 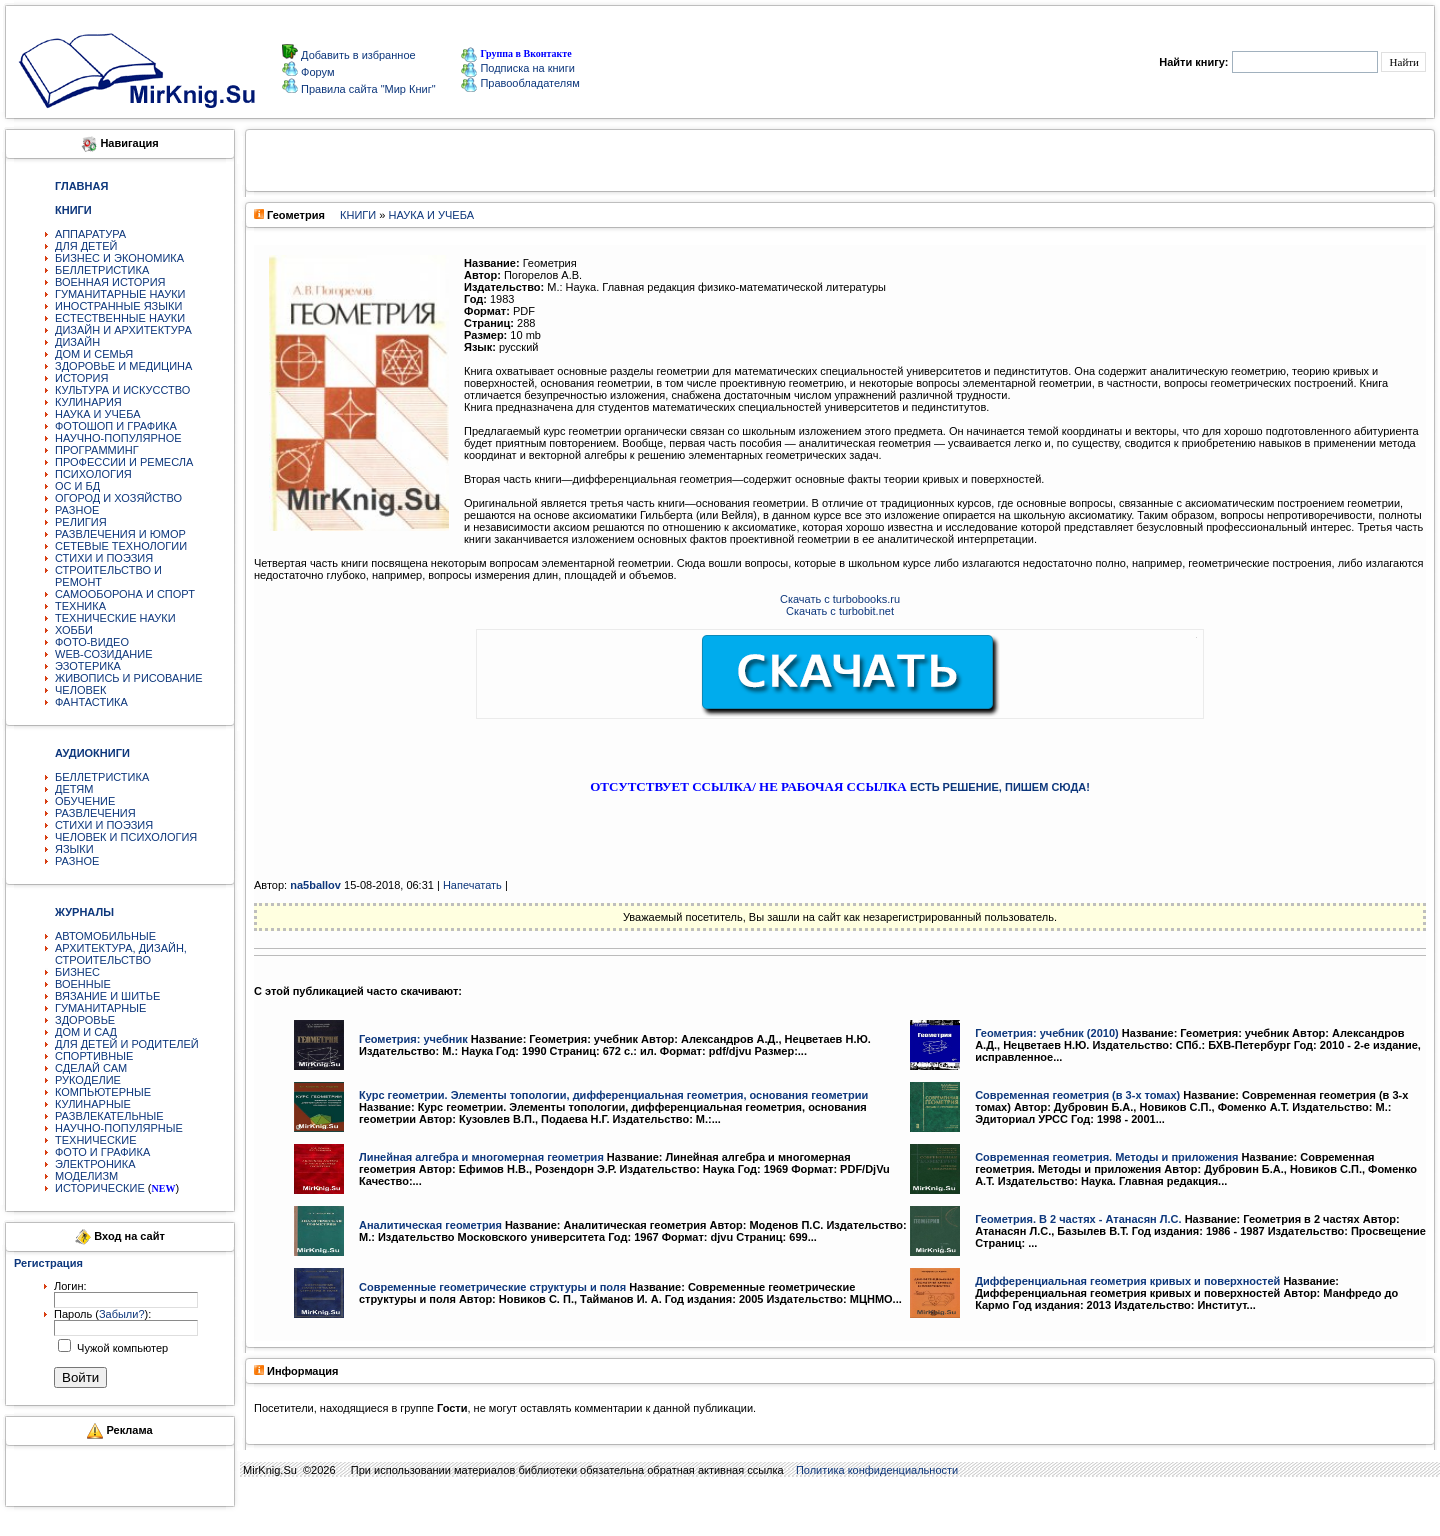 What do you see at coordinates (119, 1128) in the screenshot?
I see `НАУЧНО-ПОПУЛЯРНЫЕ` at bounding box center [119, 1128].